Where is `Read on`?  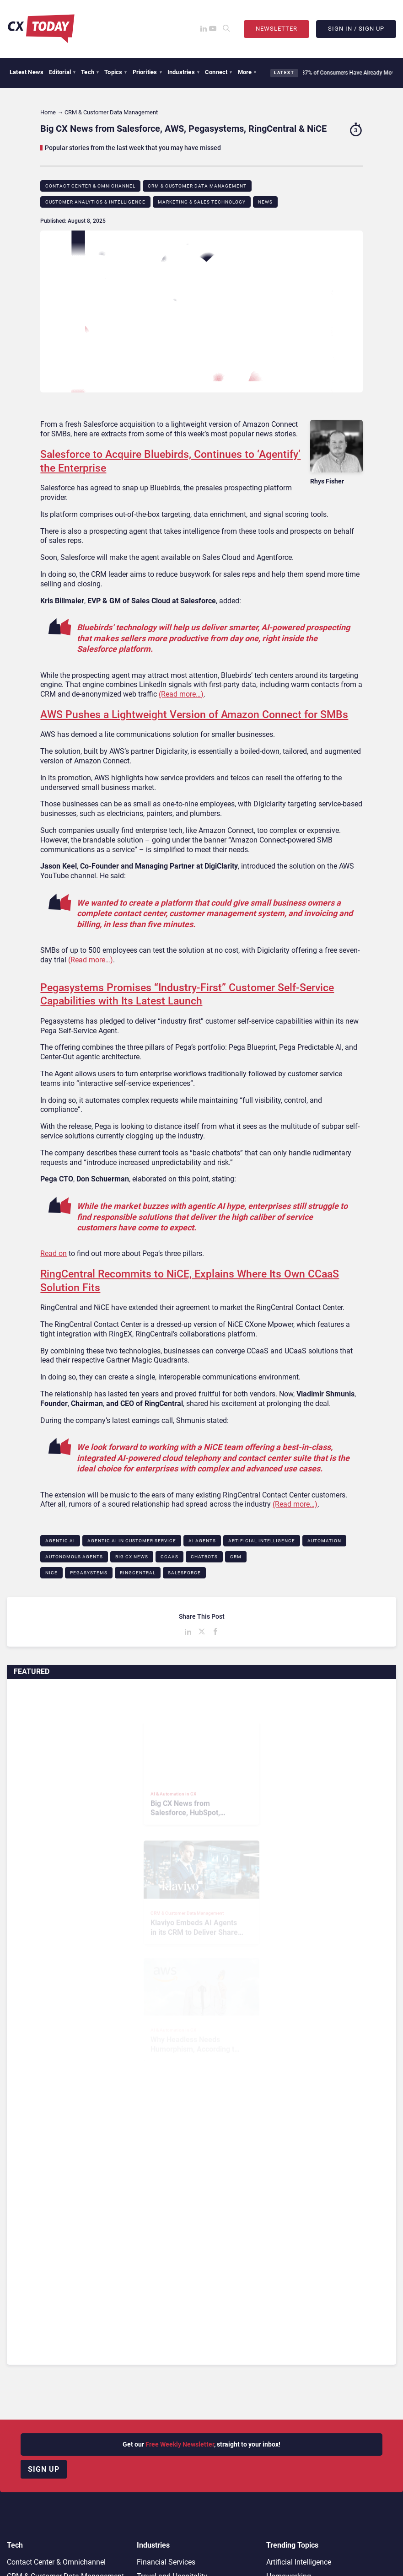 Read on is located at coordinates (53, 1253).